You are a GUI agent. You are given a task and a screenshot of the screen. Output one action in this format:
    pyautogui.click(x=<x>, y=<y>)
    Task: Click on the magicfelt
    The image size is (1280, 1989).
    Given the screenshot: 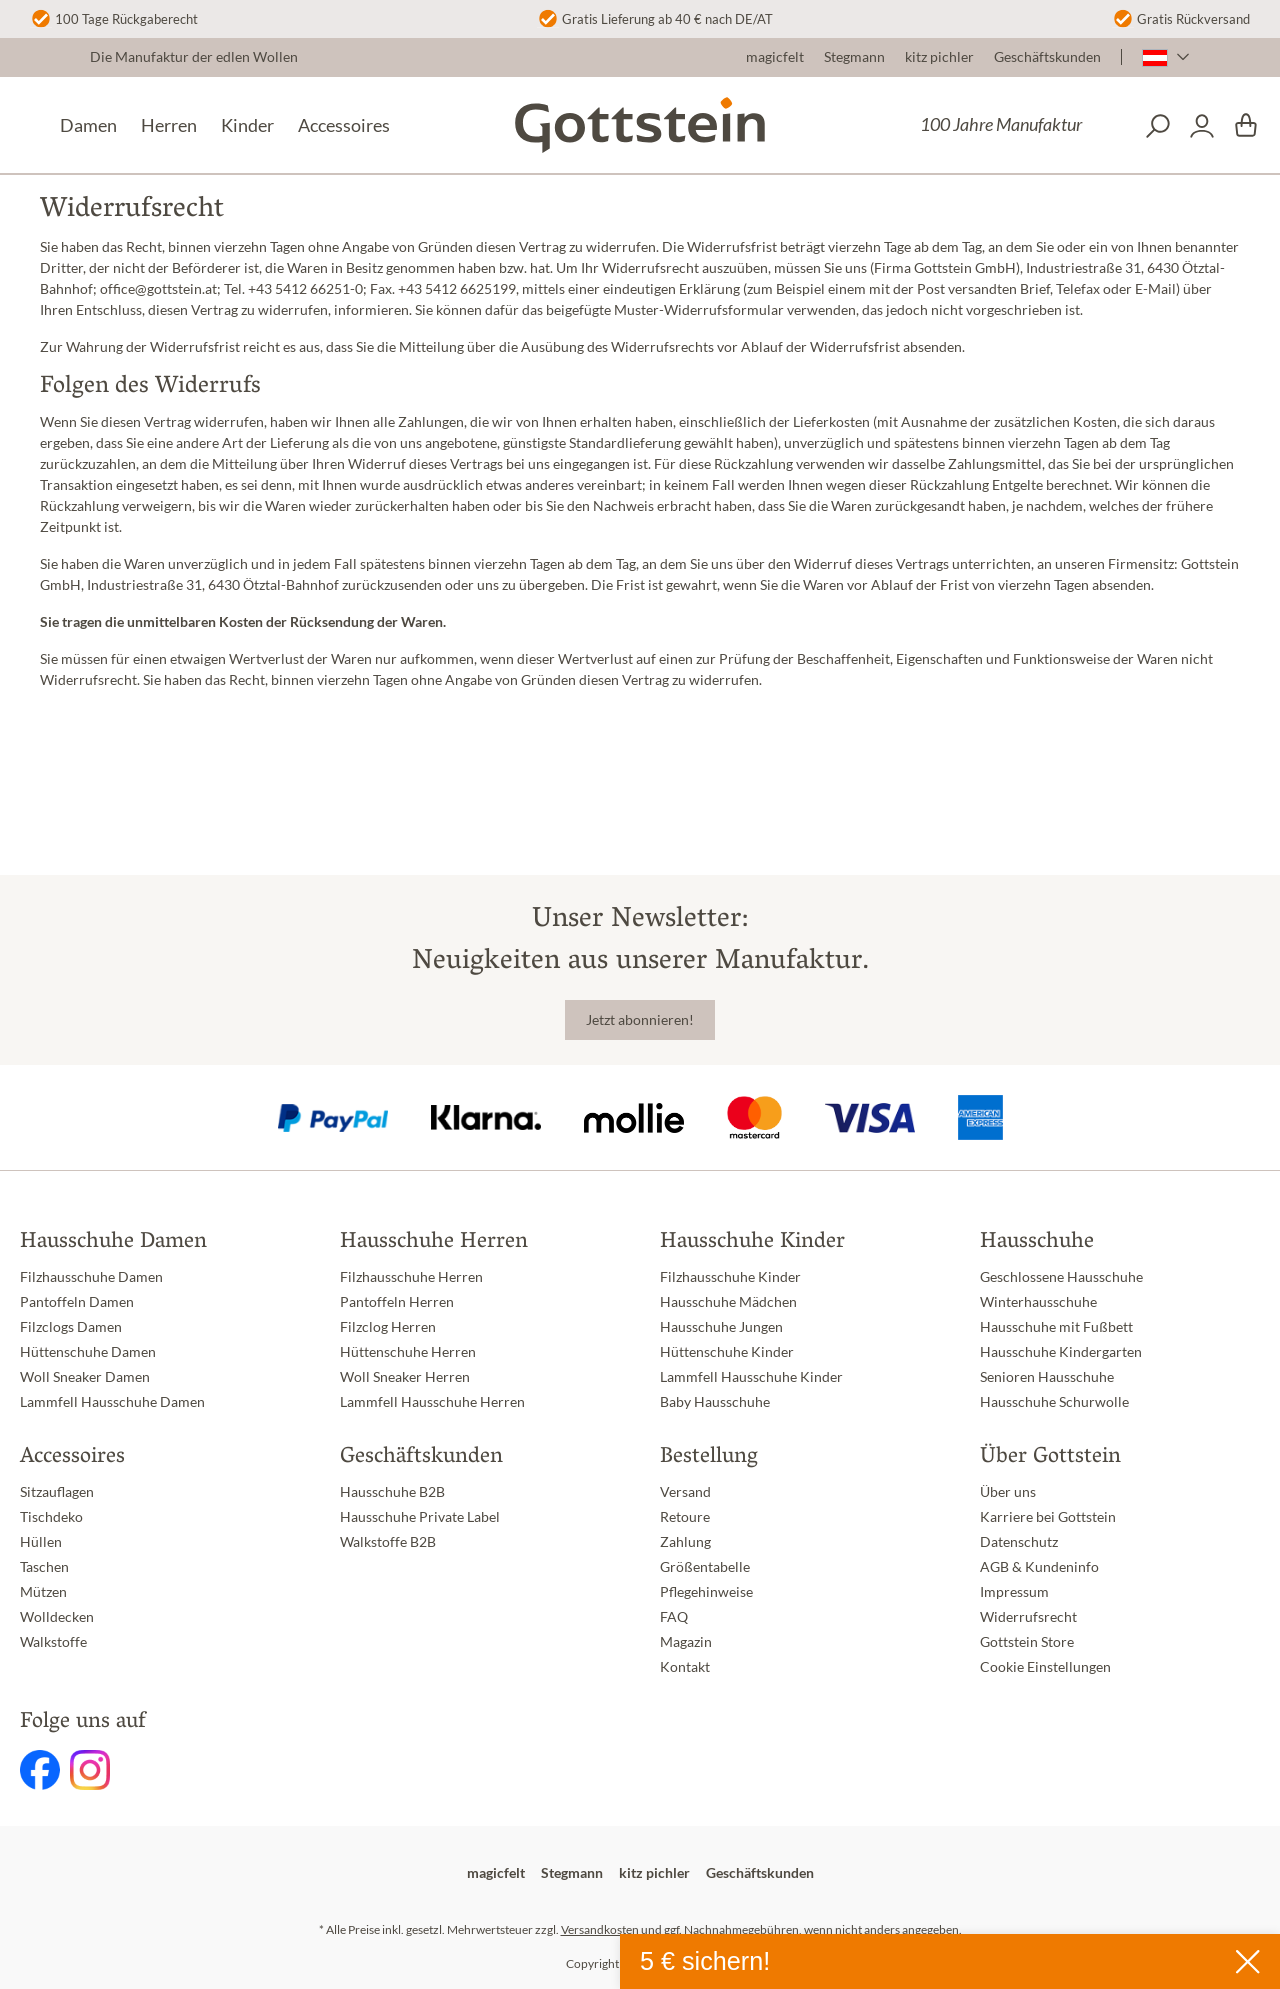 What is the action you would take?
    pyautogui.click(x=775, y=57)
    